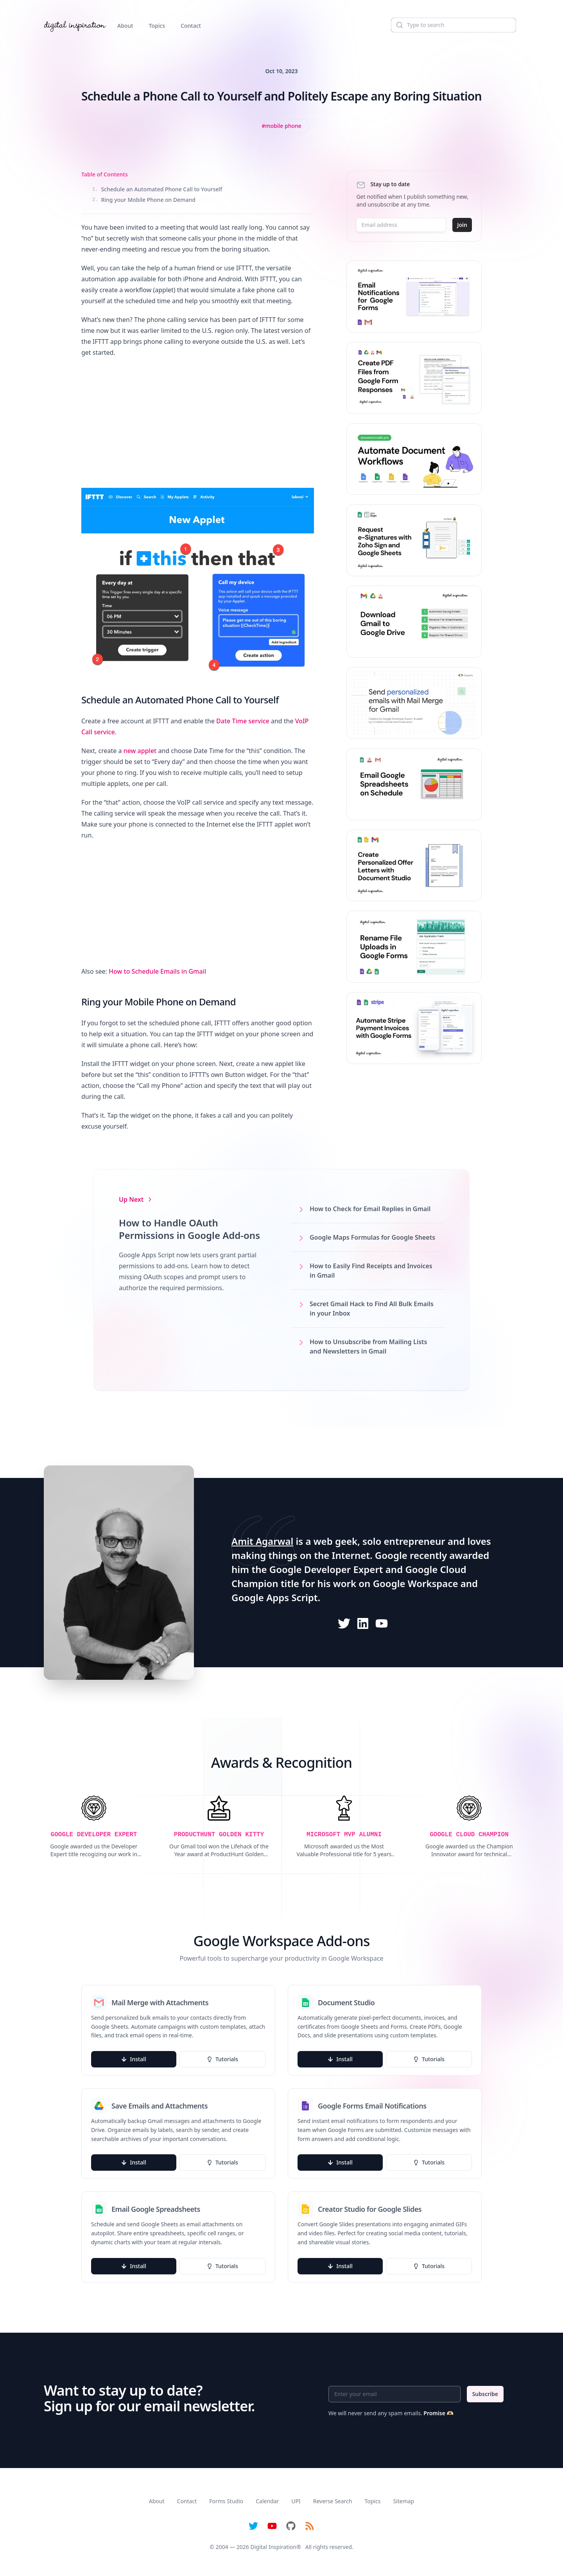 This screenshot has width=563, height=2576. I want to click on Digital Inspiration, so click(274, 2547).